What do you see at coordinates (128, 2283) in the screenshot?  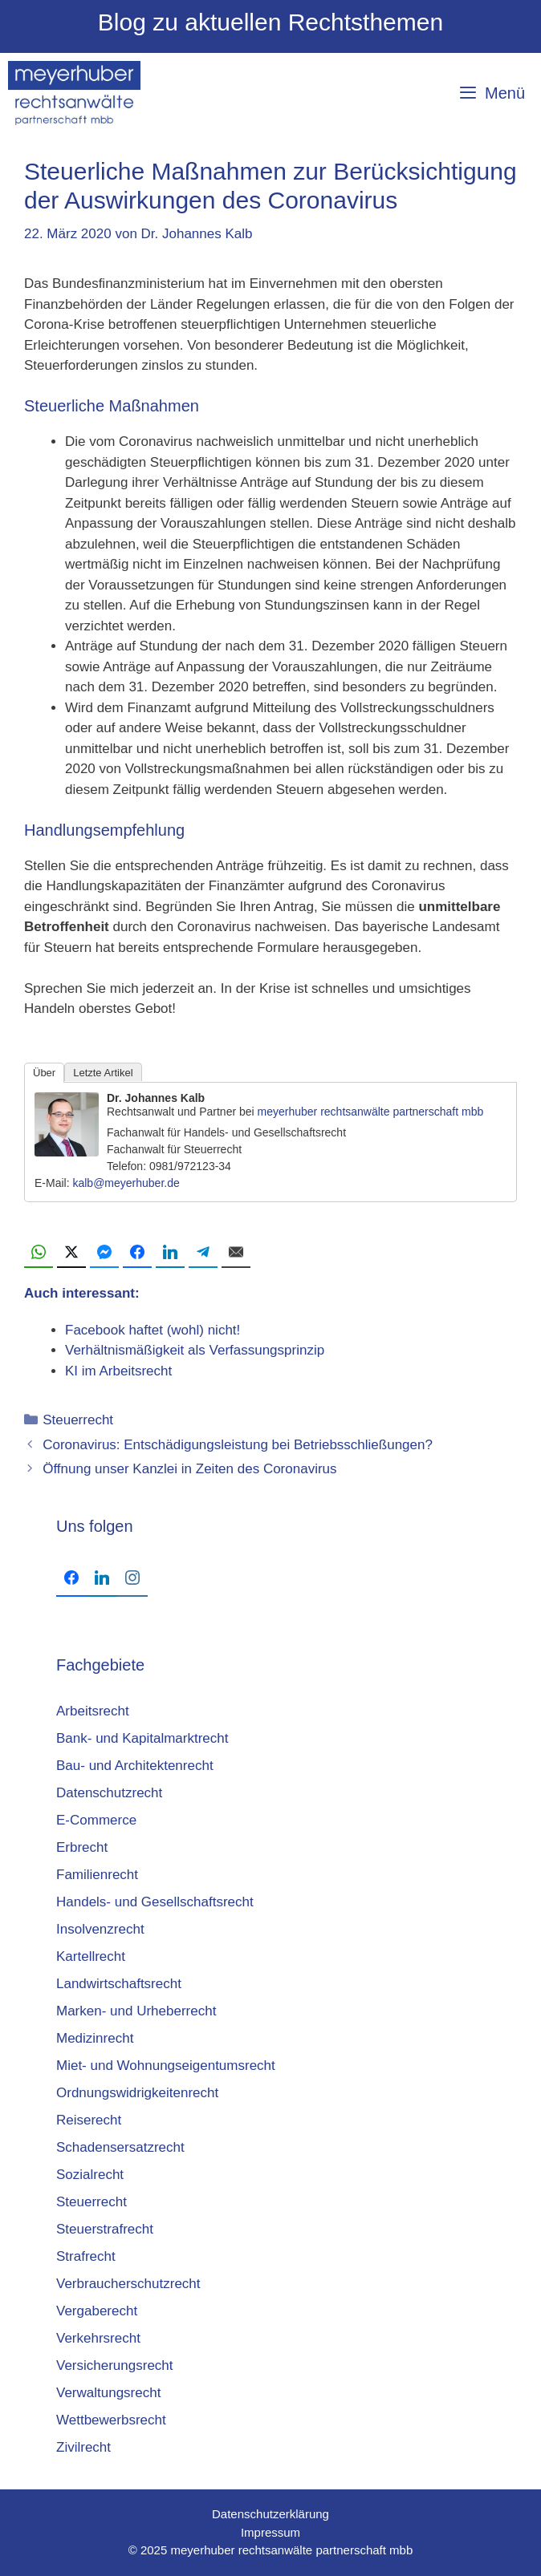 I see `Verbraucherschutzrecht` at bounding box center [128, 2283].